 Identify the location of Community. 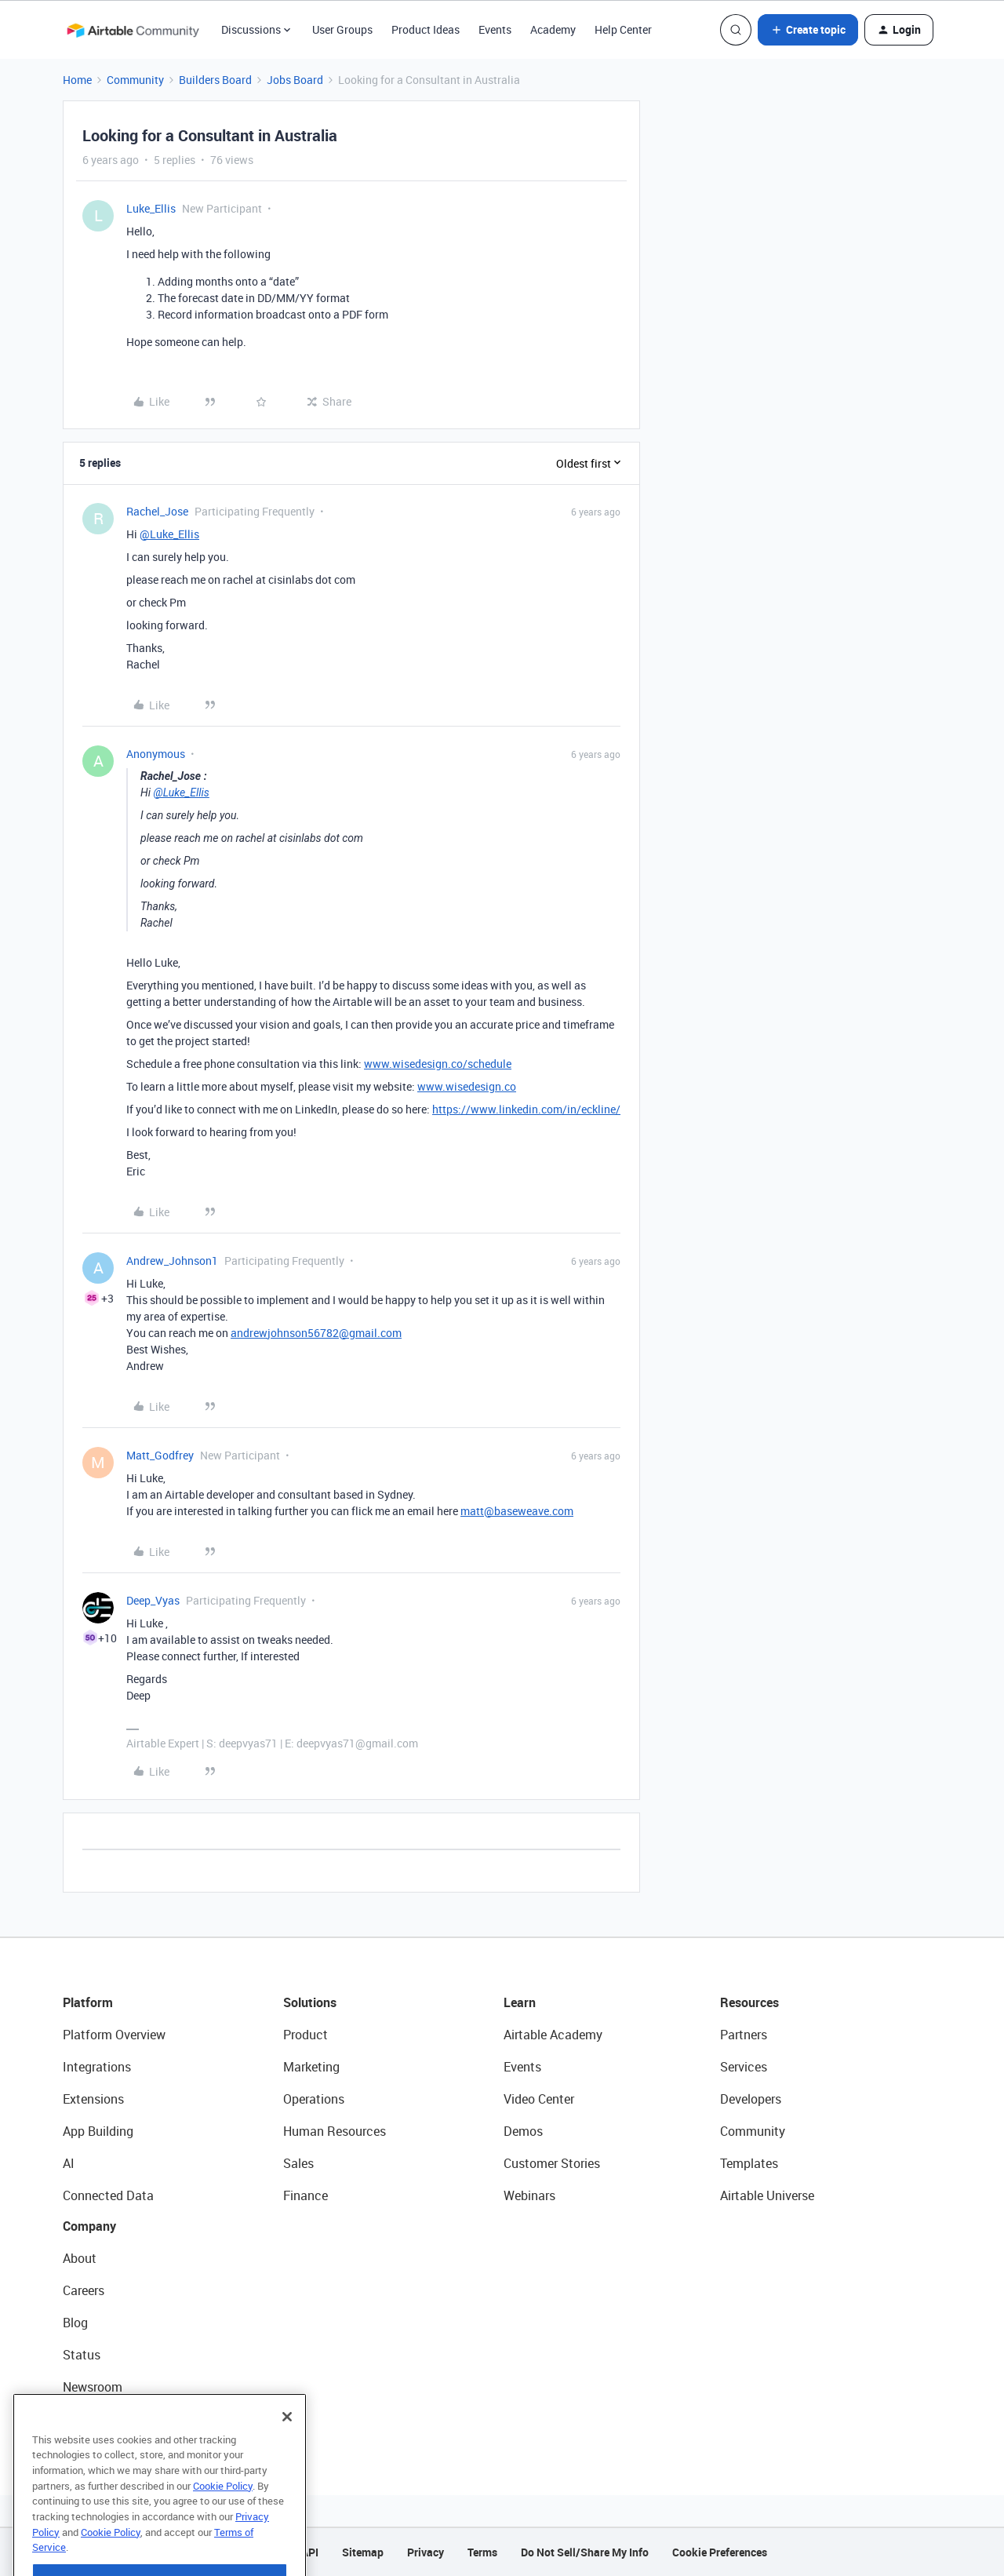
(135, 79).